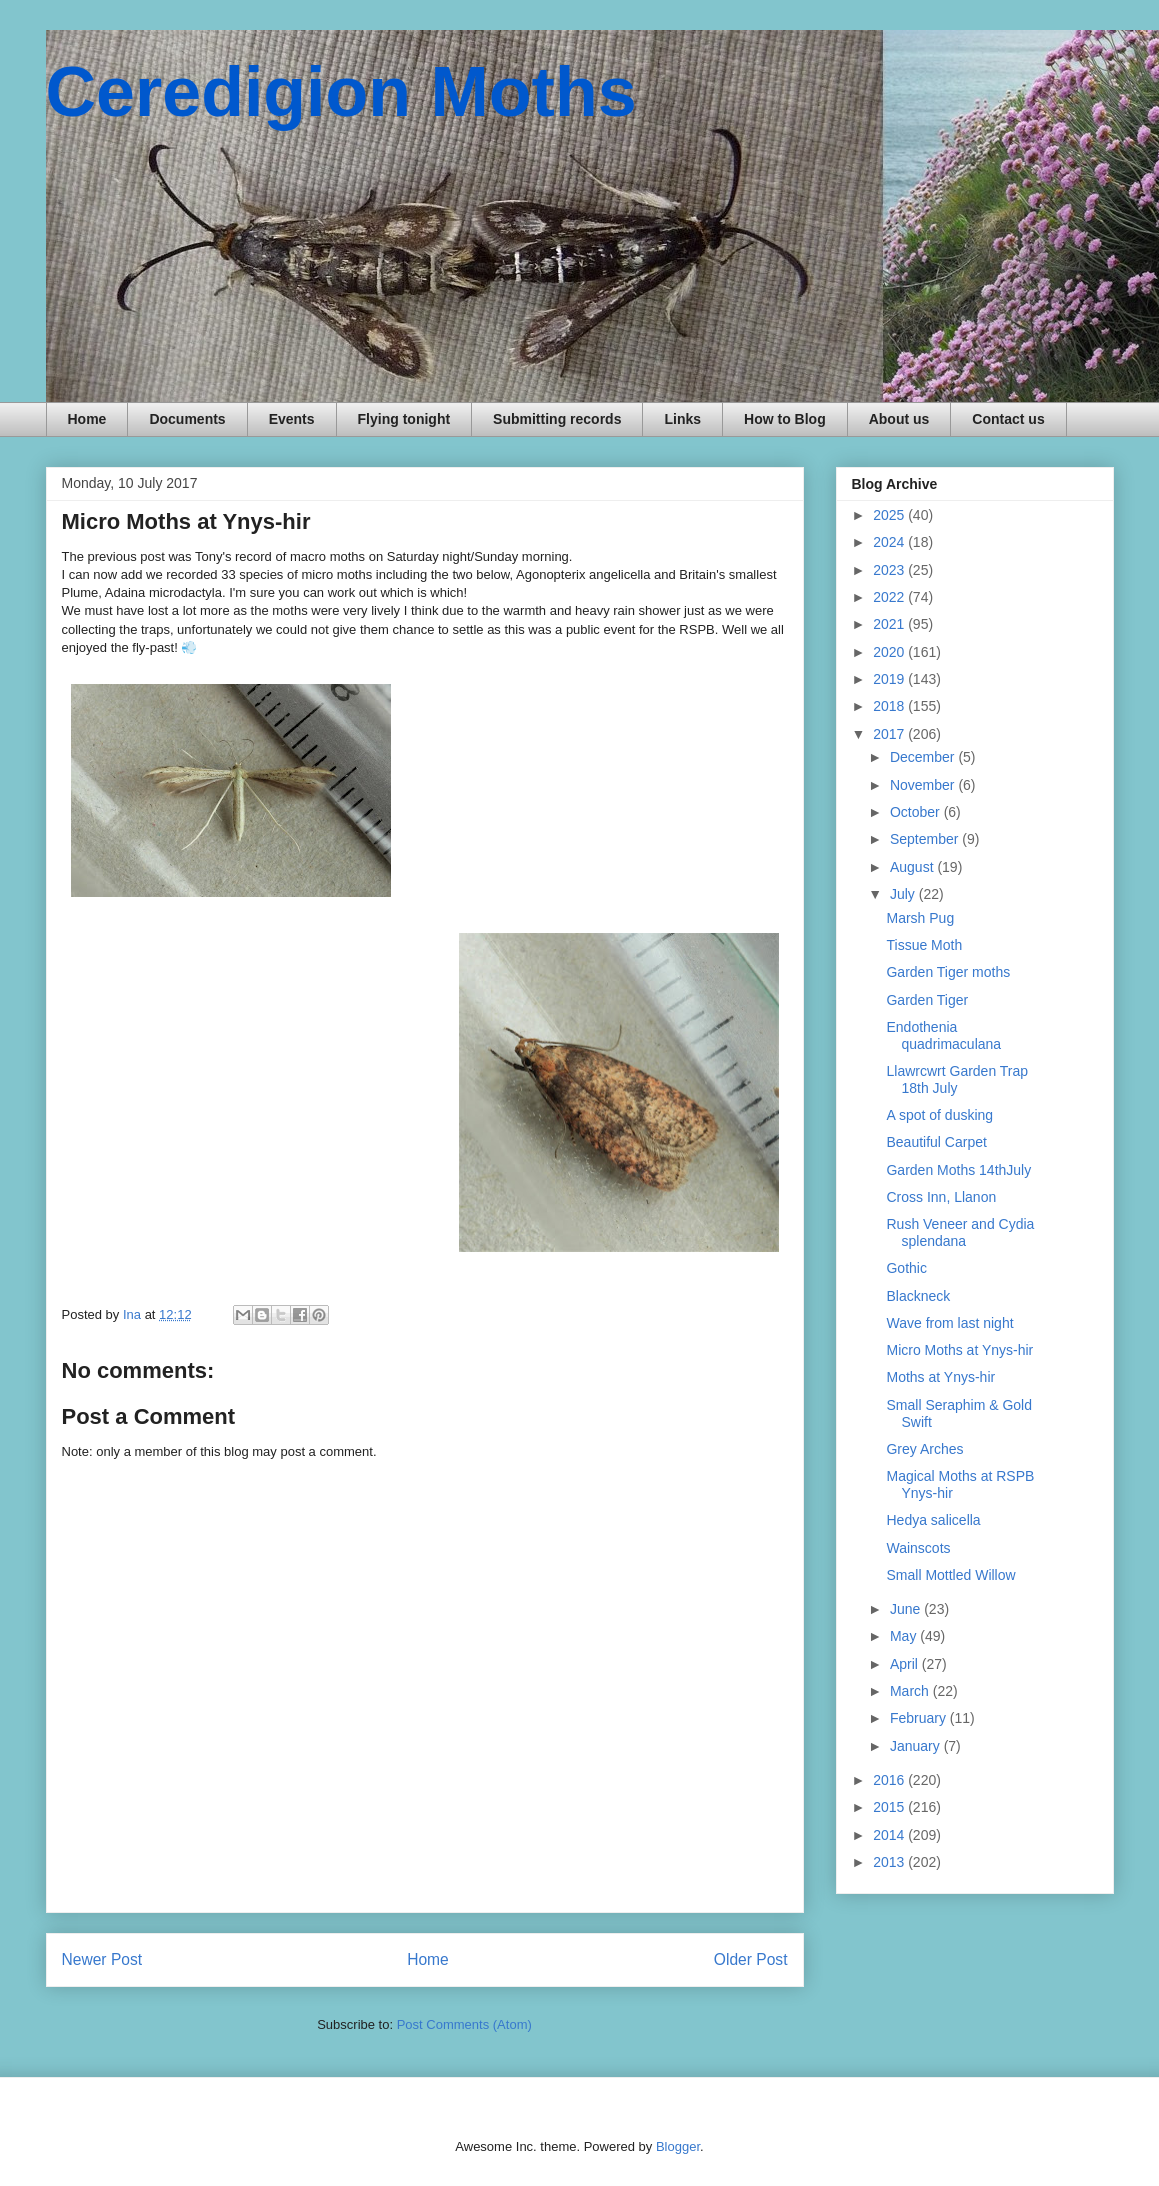  What do you see at coordinates (890, 624) in the screenshot?
I see `2021` at bounding box center [890, 624].